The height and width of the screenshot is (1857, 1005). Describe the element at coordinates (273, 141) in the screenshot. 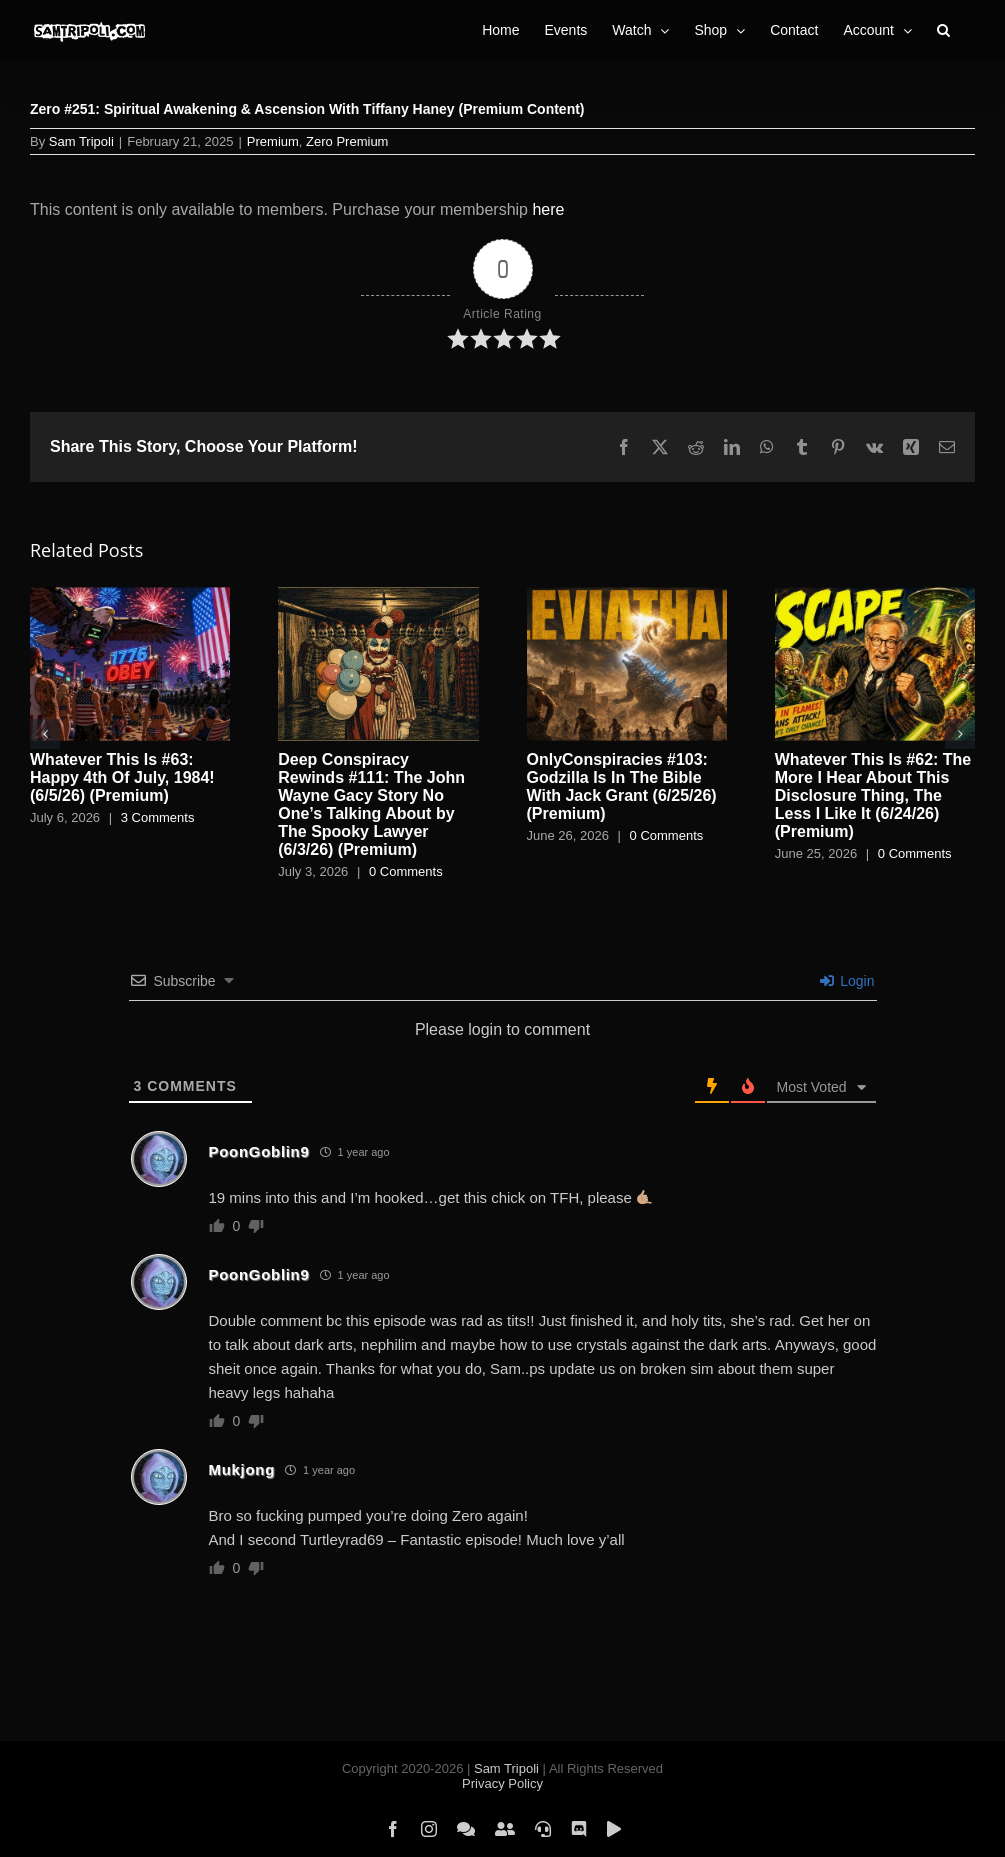

I see `Premium` at that location.